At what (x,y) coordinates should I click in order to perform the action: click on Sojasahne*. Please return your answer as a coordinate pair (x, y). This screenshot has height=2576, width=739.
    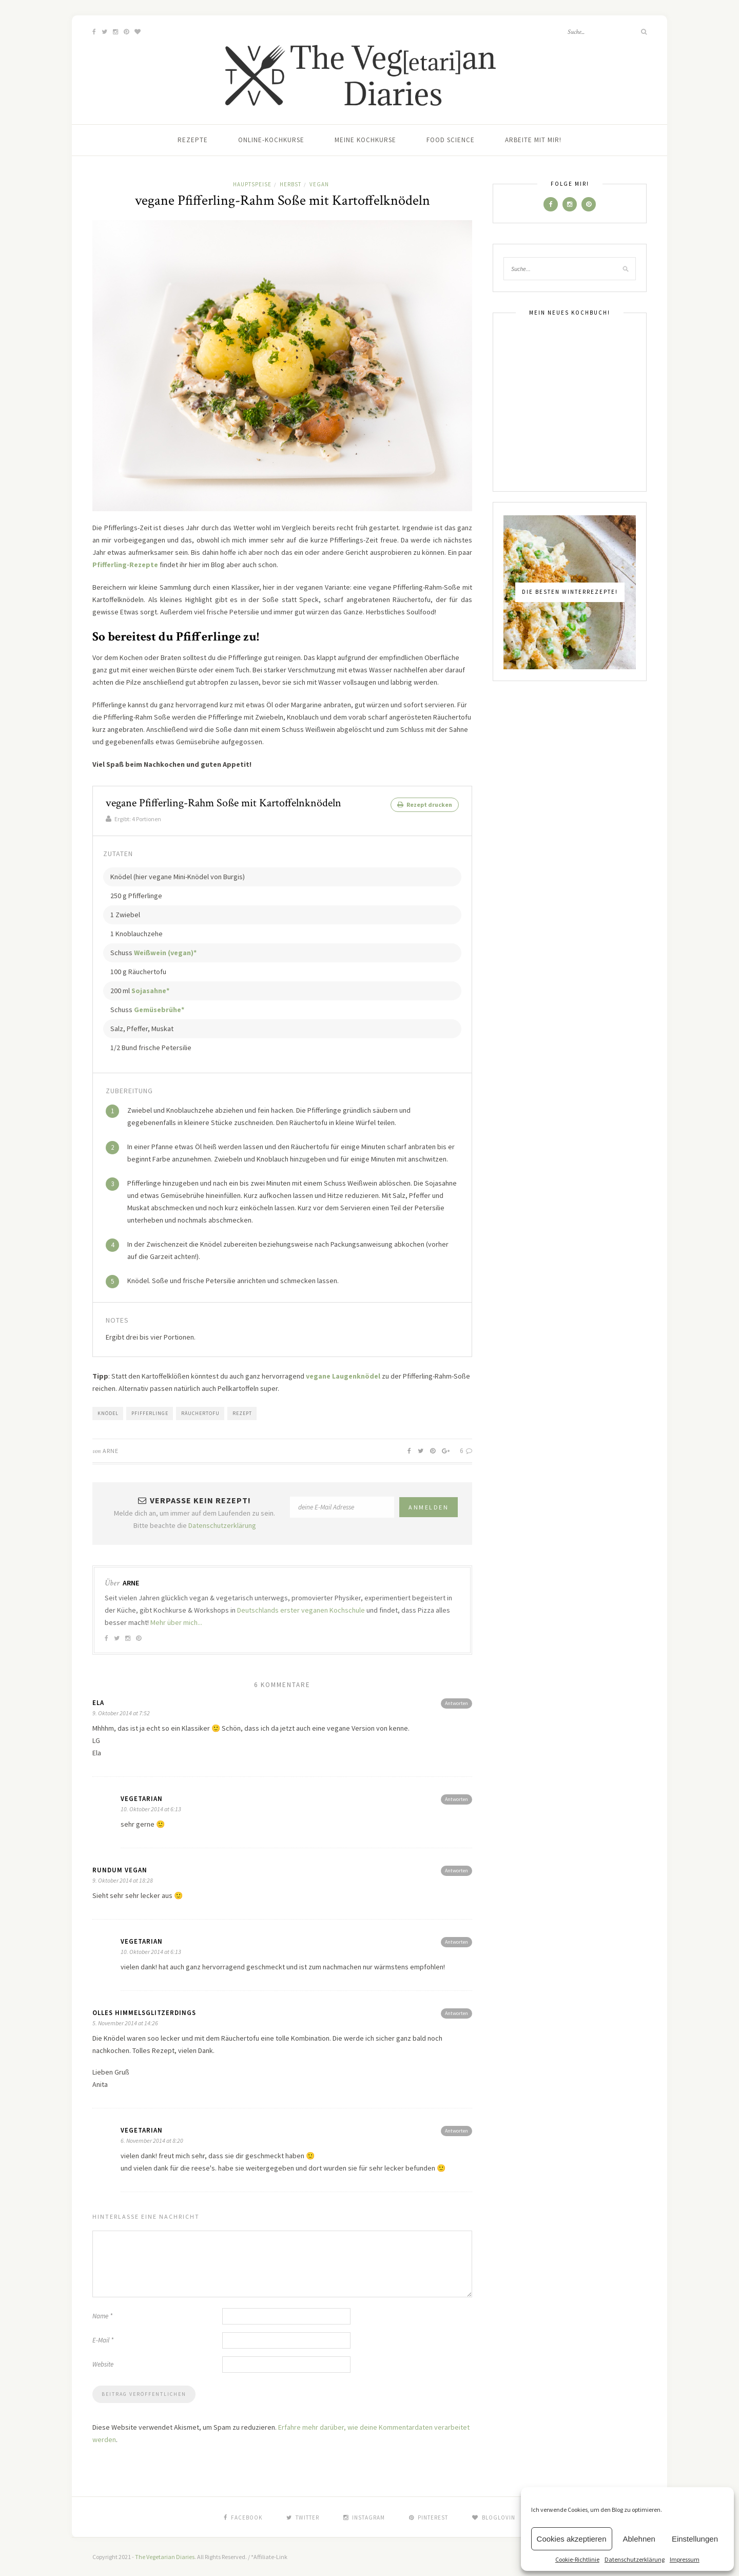
    Looking at the image, I should click on (150, 990).